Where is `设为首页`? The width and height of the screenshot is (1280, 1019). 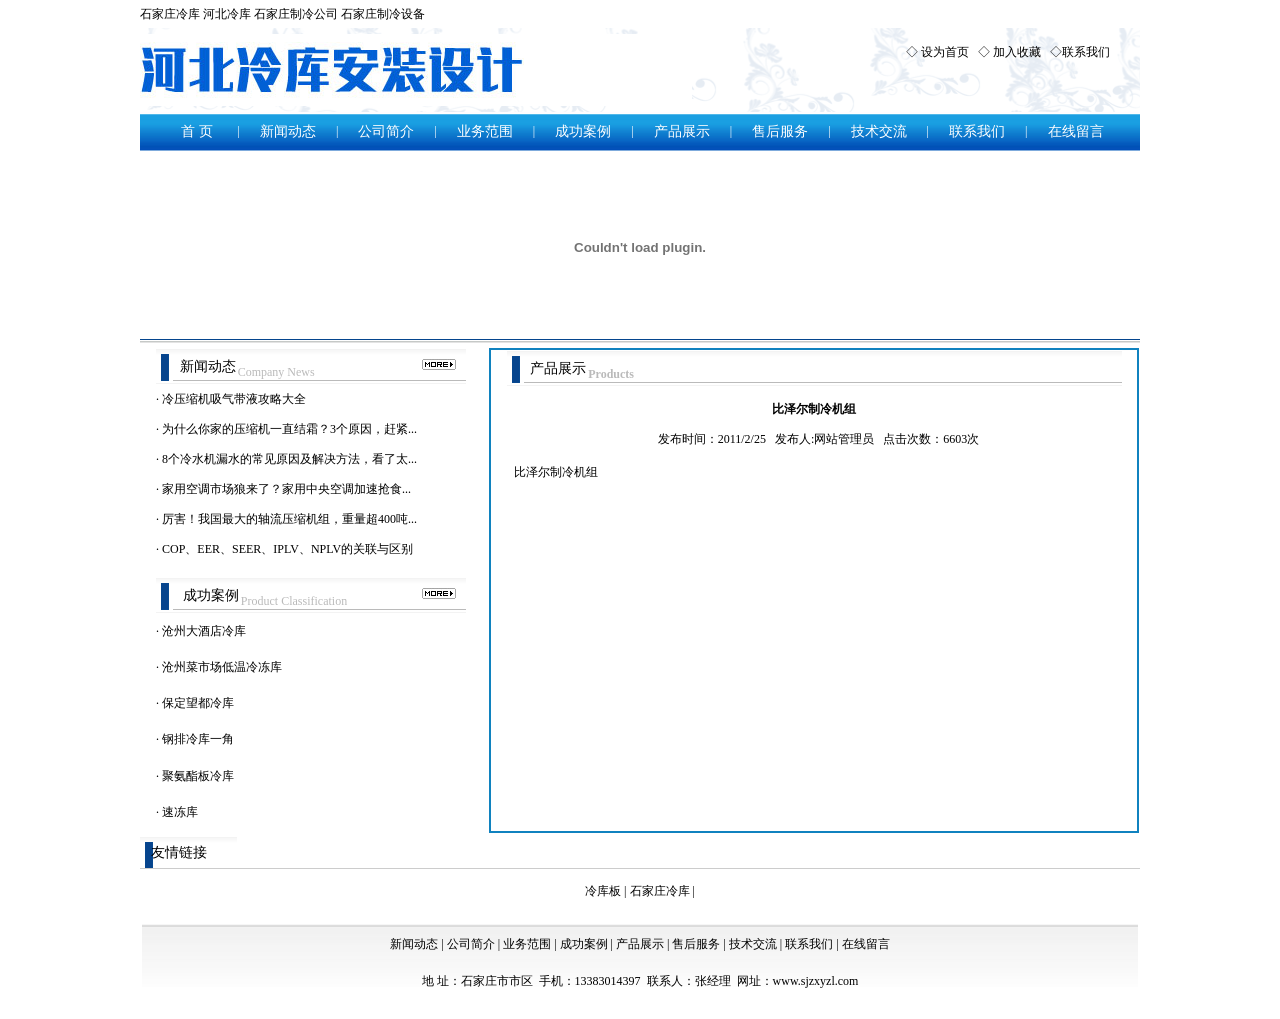
设为首页 is located at coordinates (945, 52).